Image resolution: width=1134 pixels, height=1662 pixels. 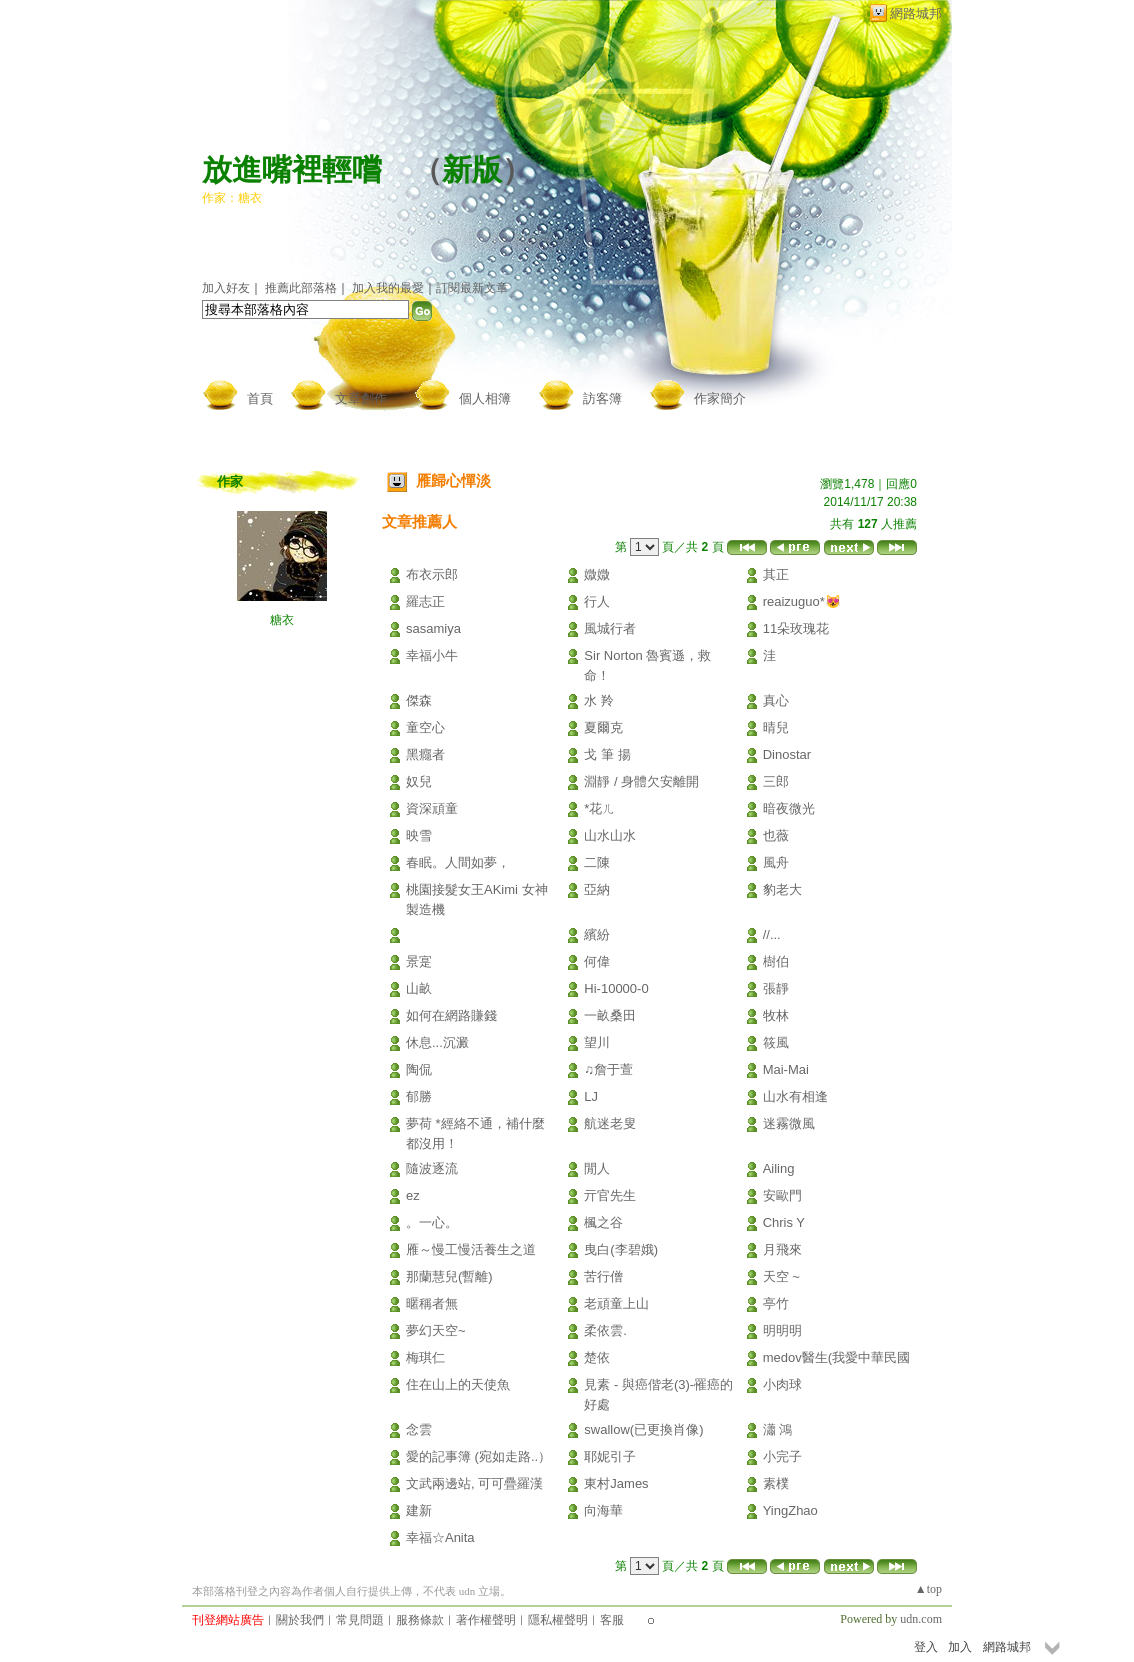 What do you see at coordinates (782, 1456) in the screenshot?
I see `小完子` at bounding box center [782, 1456].